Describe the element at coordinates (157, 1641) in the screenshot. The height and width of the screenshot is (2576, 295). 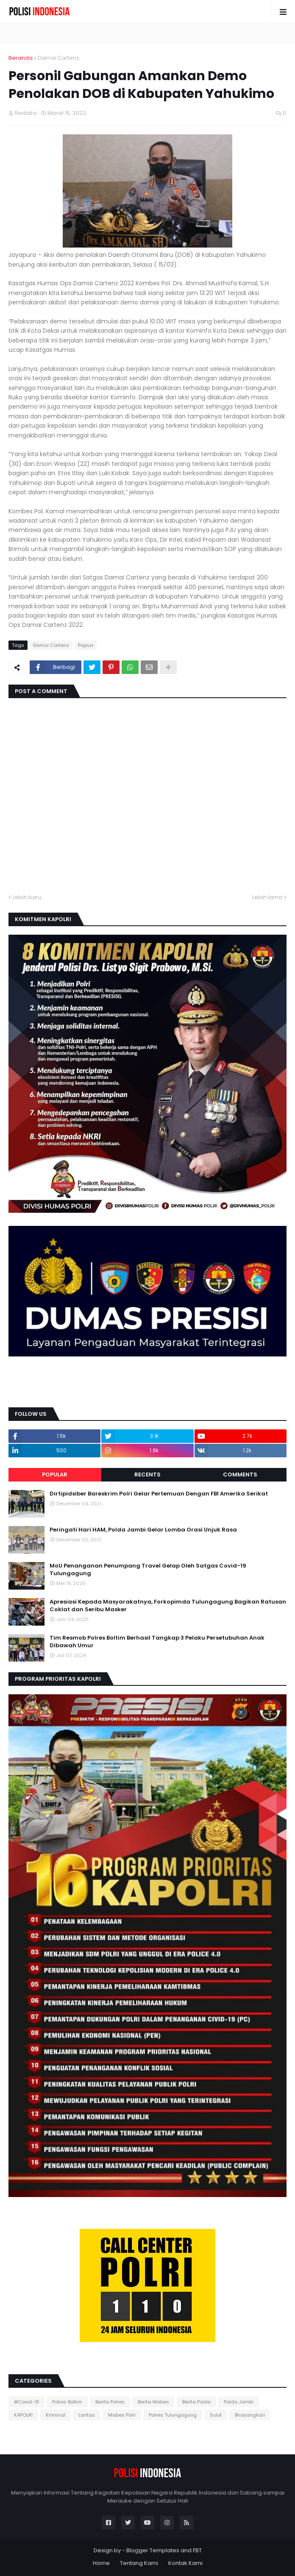
I see `Tim Resmob Polres Boltim Berhasil Tangkap 3 Pelaku Persetubuhan Anak Dibawah Umur` at that location.